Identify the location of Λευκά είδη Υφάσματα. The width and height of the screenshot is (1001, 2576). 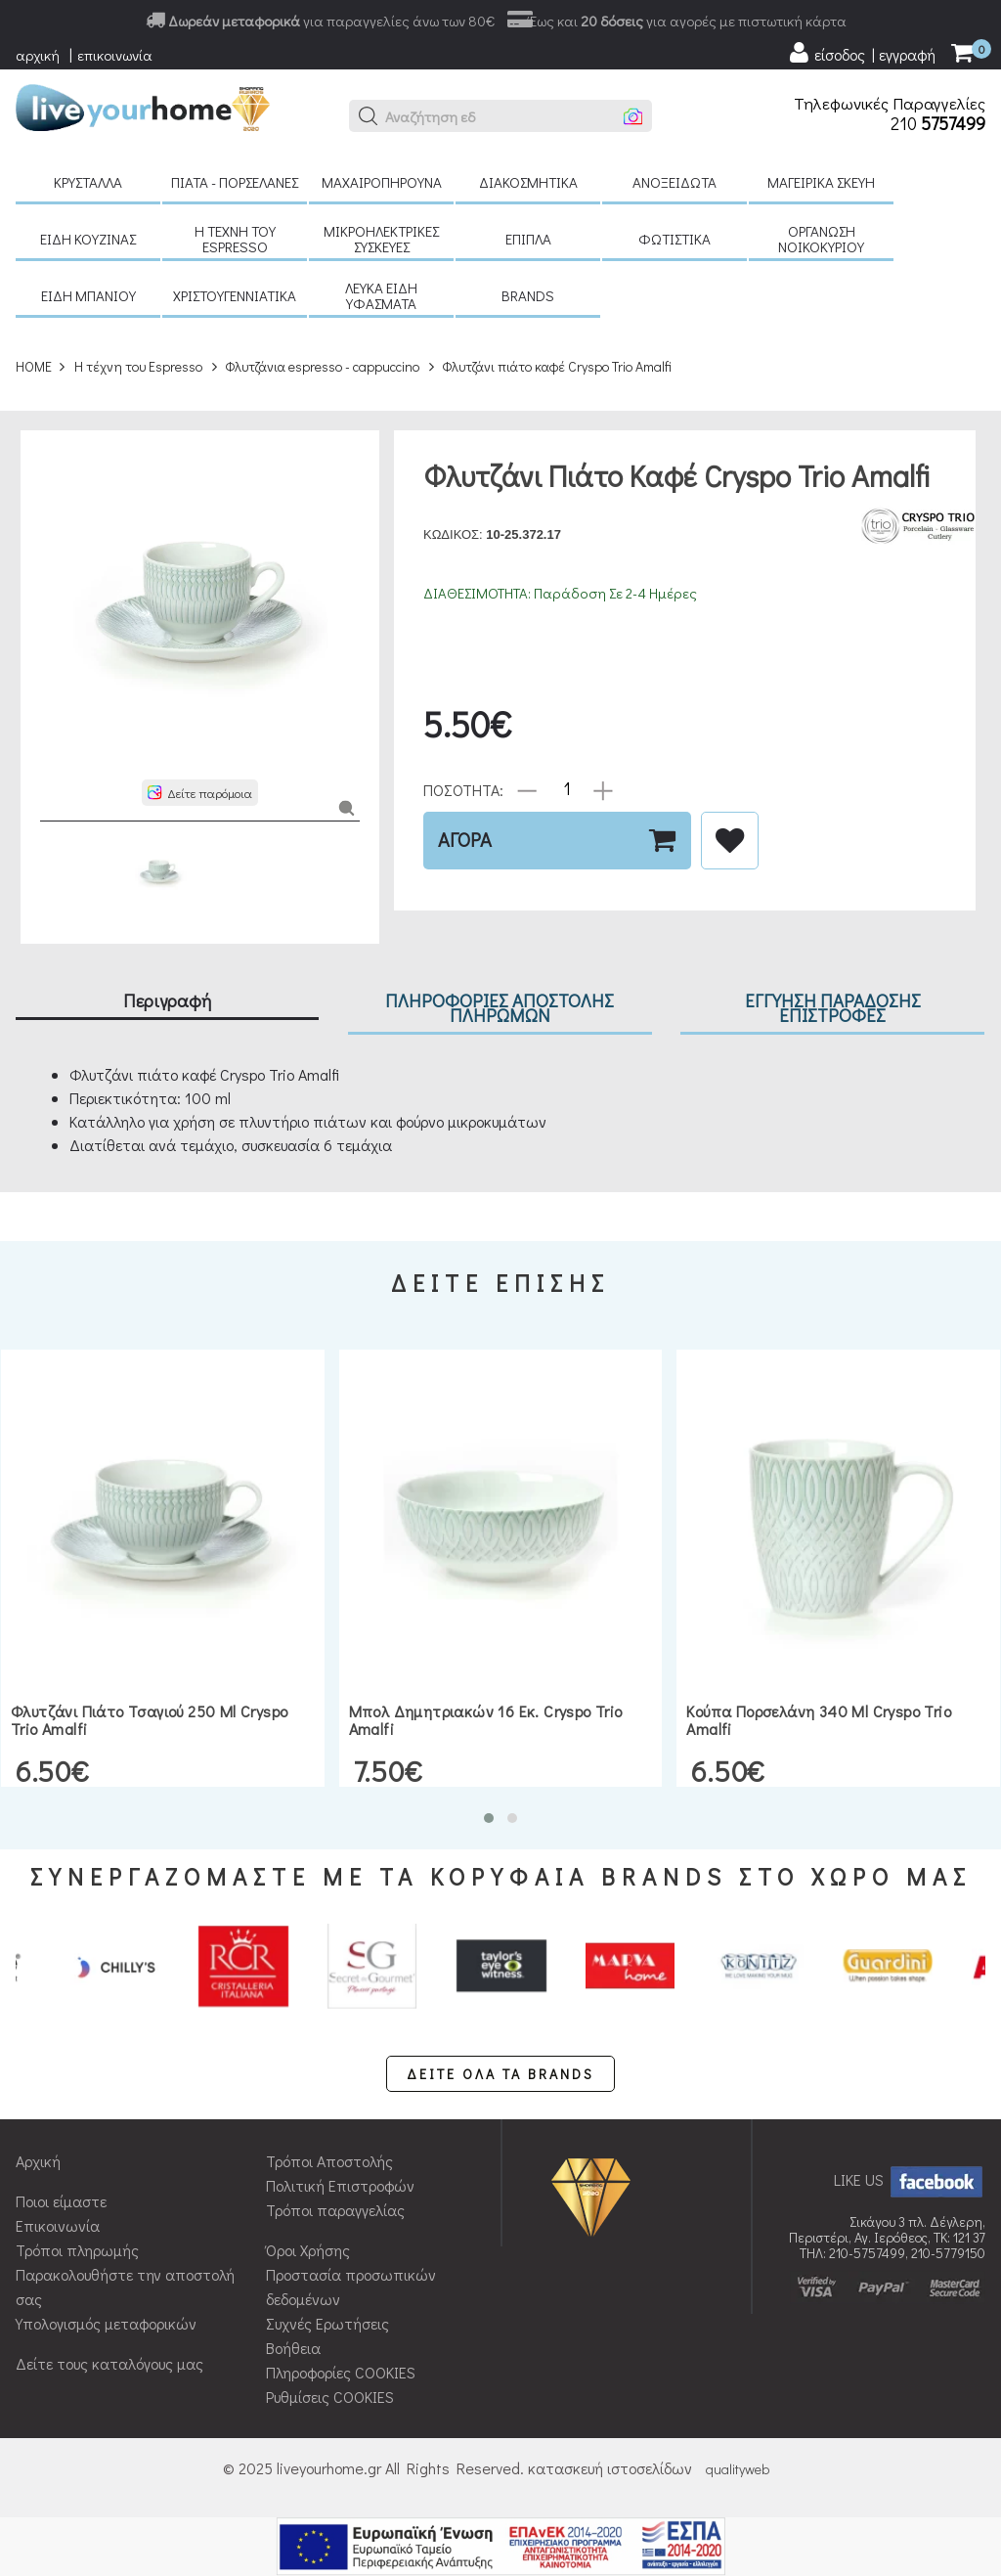
(381, 295).